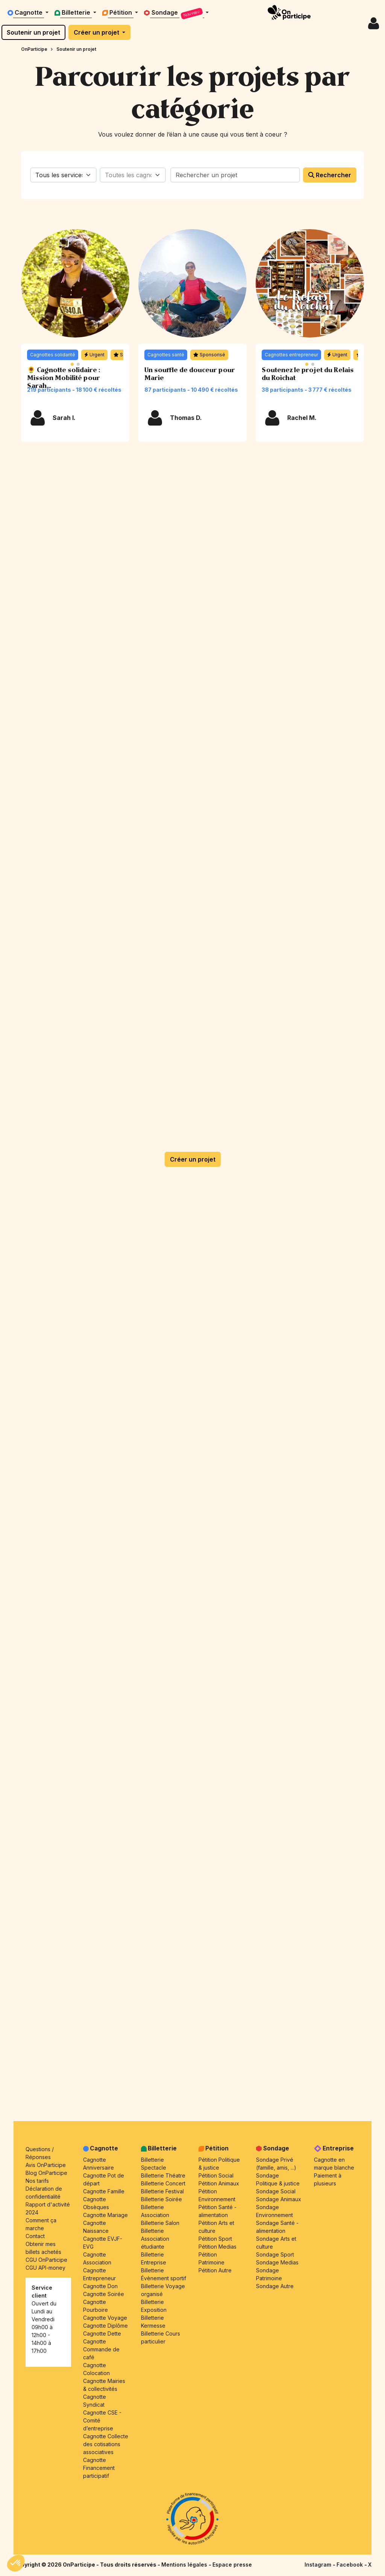 The width and height of the screenshot is (385, 2576). What do you see at coordinates (37, 2181) in the screenshot?
I see `Nos tarifs` at bounding box center [37, 2181].